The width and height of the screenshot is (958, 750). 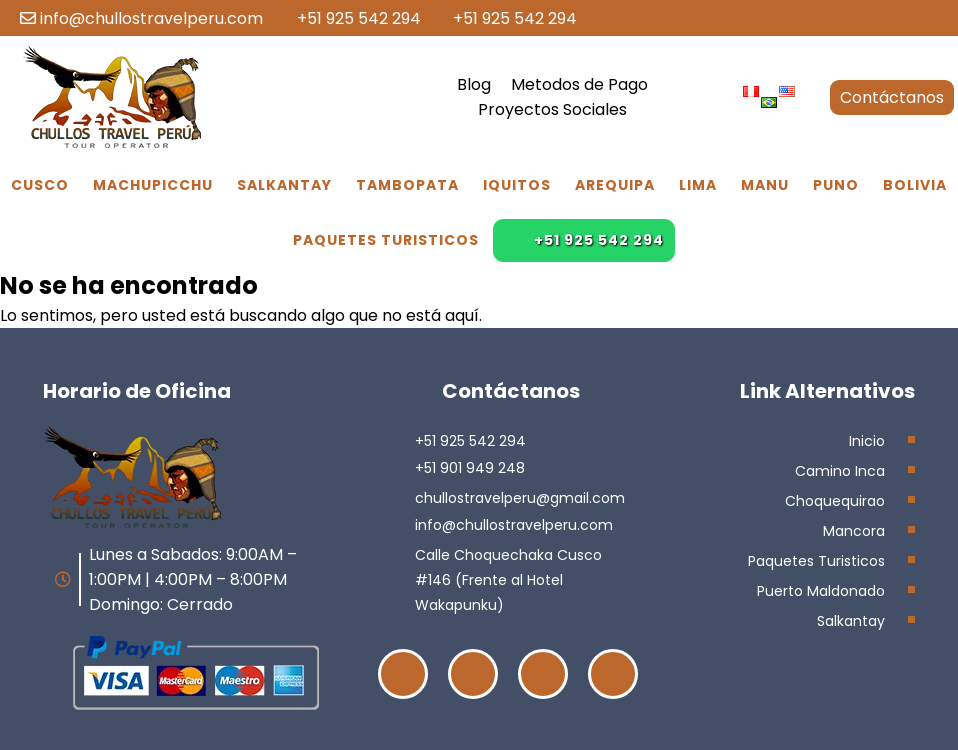 What do you see at coordinates (821, 591) in the screenshot?
I see `Puerto Maldonado` at bounding box center [821, 591].